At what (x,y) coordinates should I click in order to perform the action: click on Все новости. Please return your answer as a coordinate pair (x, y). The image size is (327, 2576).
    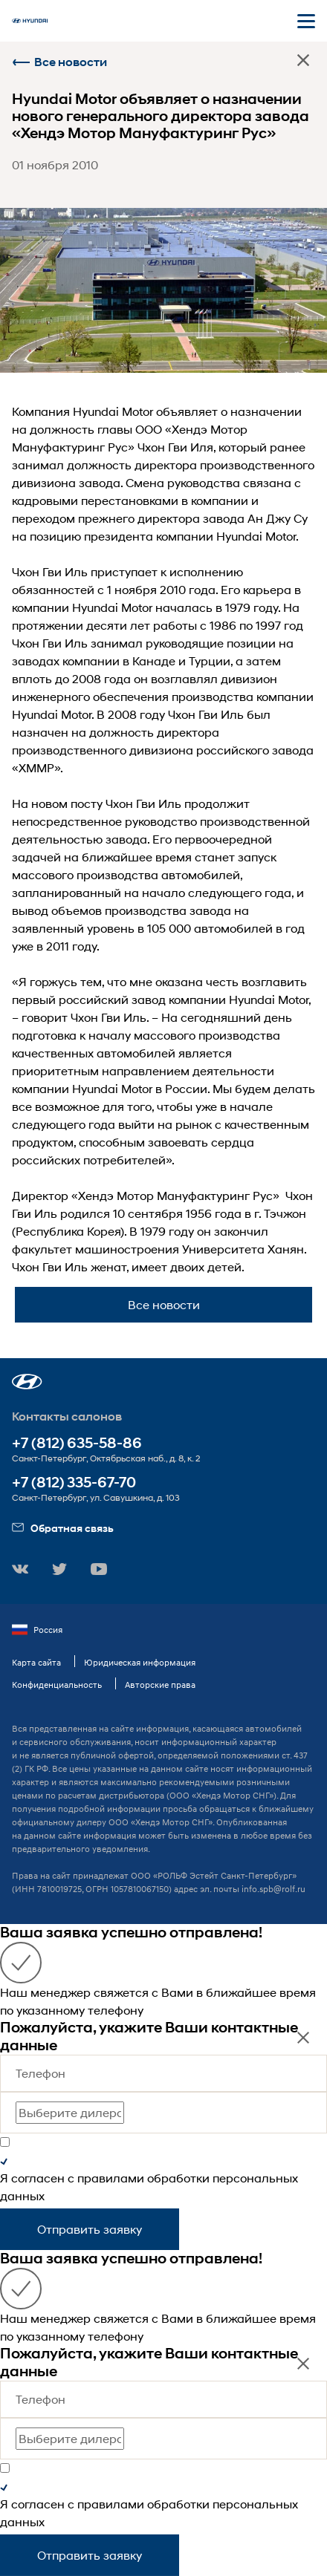
    Looking at the image, I should click on (59, 62).